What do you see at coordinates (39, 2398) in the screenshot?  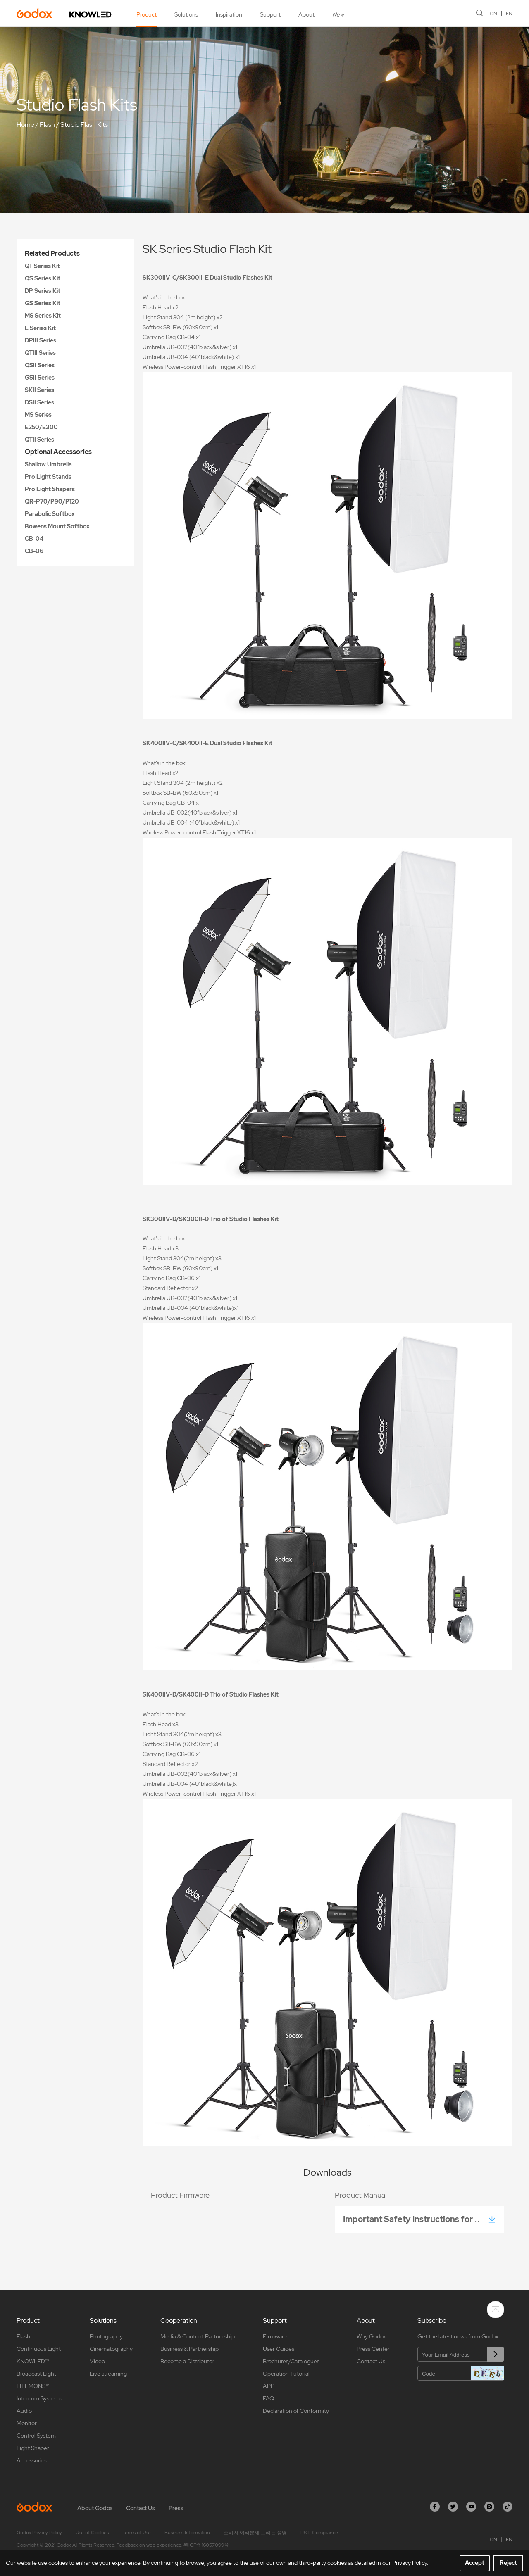 I see `Intercom Systems` at bounding box center [39, 2398].